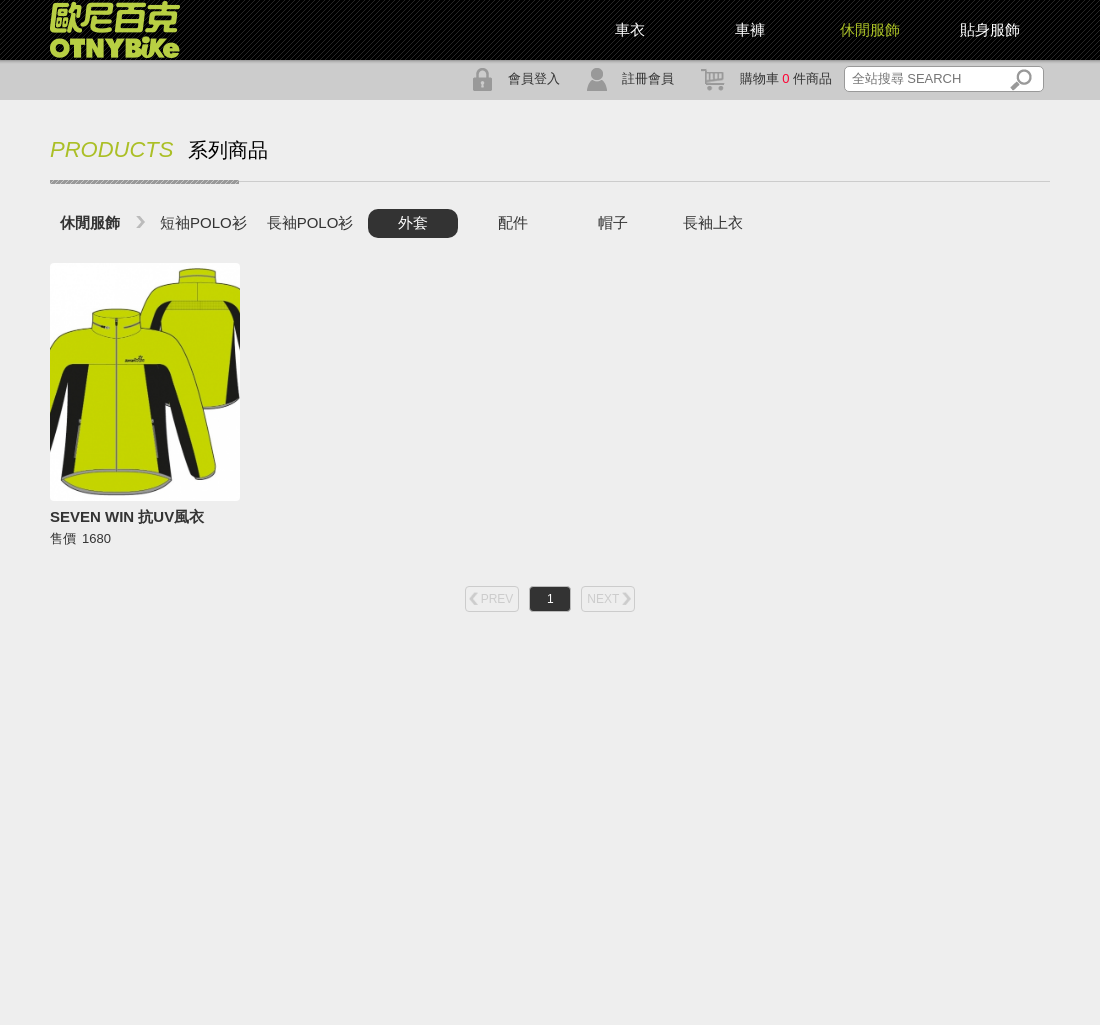 The width and height of the screenshot is (1100, 1025). What do you see at coordinates (310, 222) in the screenshot?
I see `長袖POLO衫` at bounding box center [310, 222].